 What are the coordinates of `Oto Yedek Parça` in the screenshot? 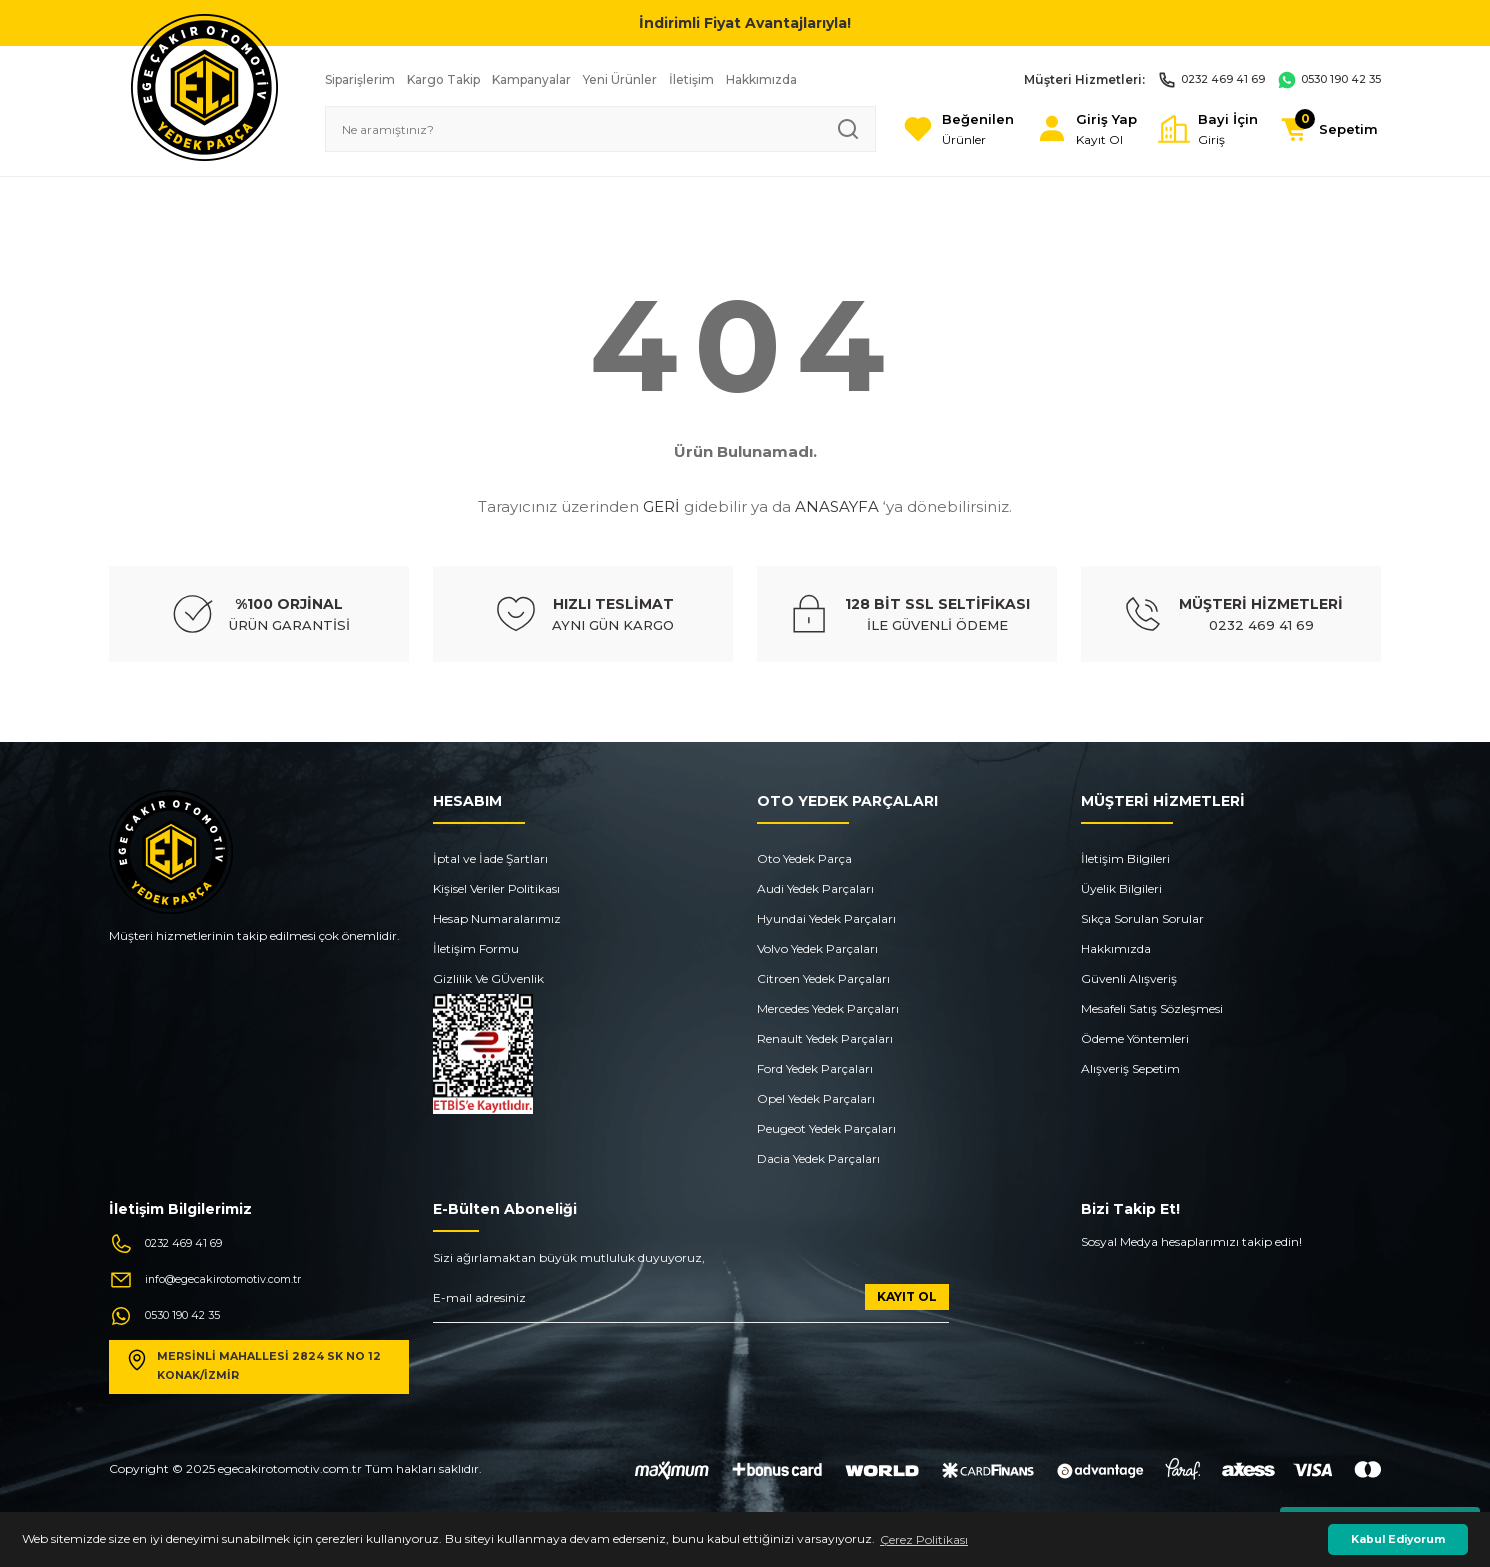 It's located at (804, 858).